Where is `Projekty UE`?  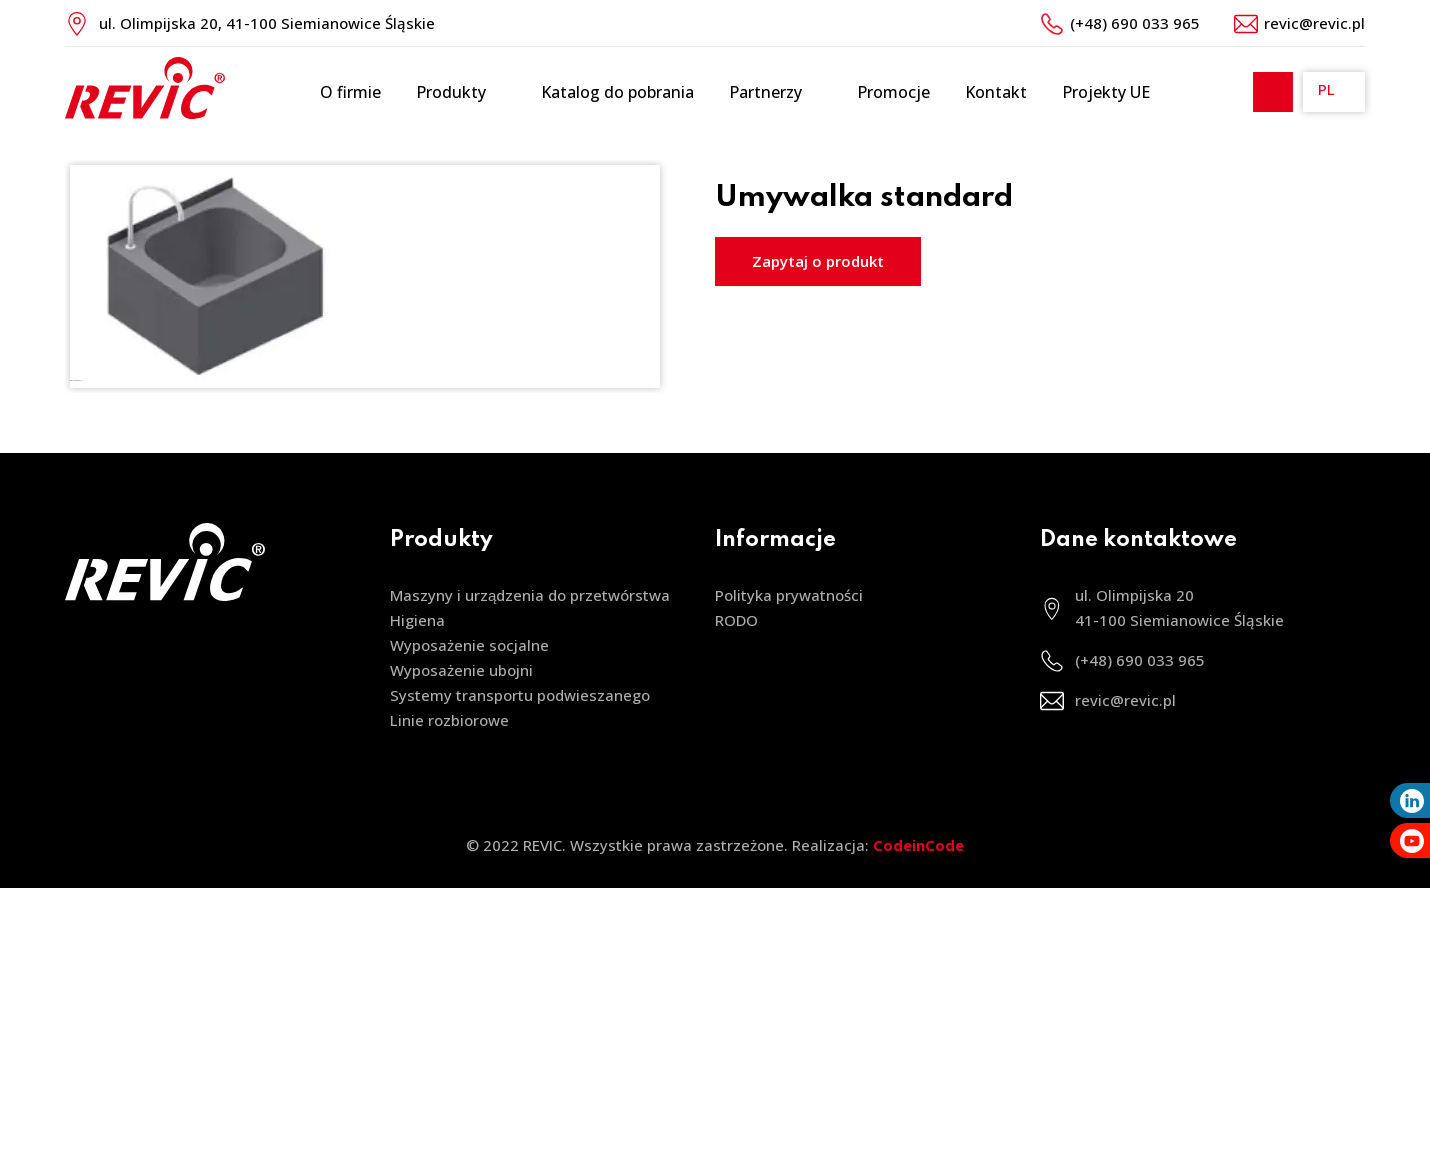 Projekty UE is located at coordinates (1106, 92).